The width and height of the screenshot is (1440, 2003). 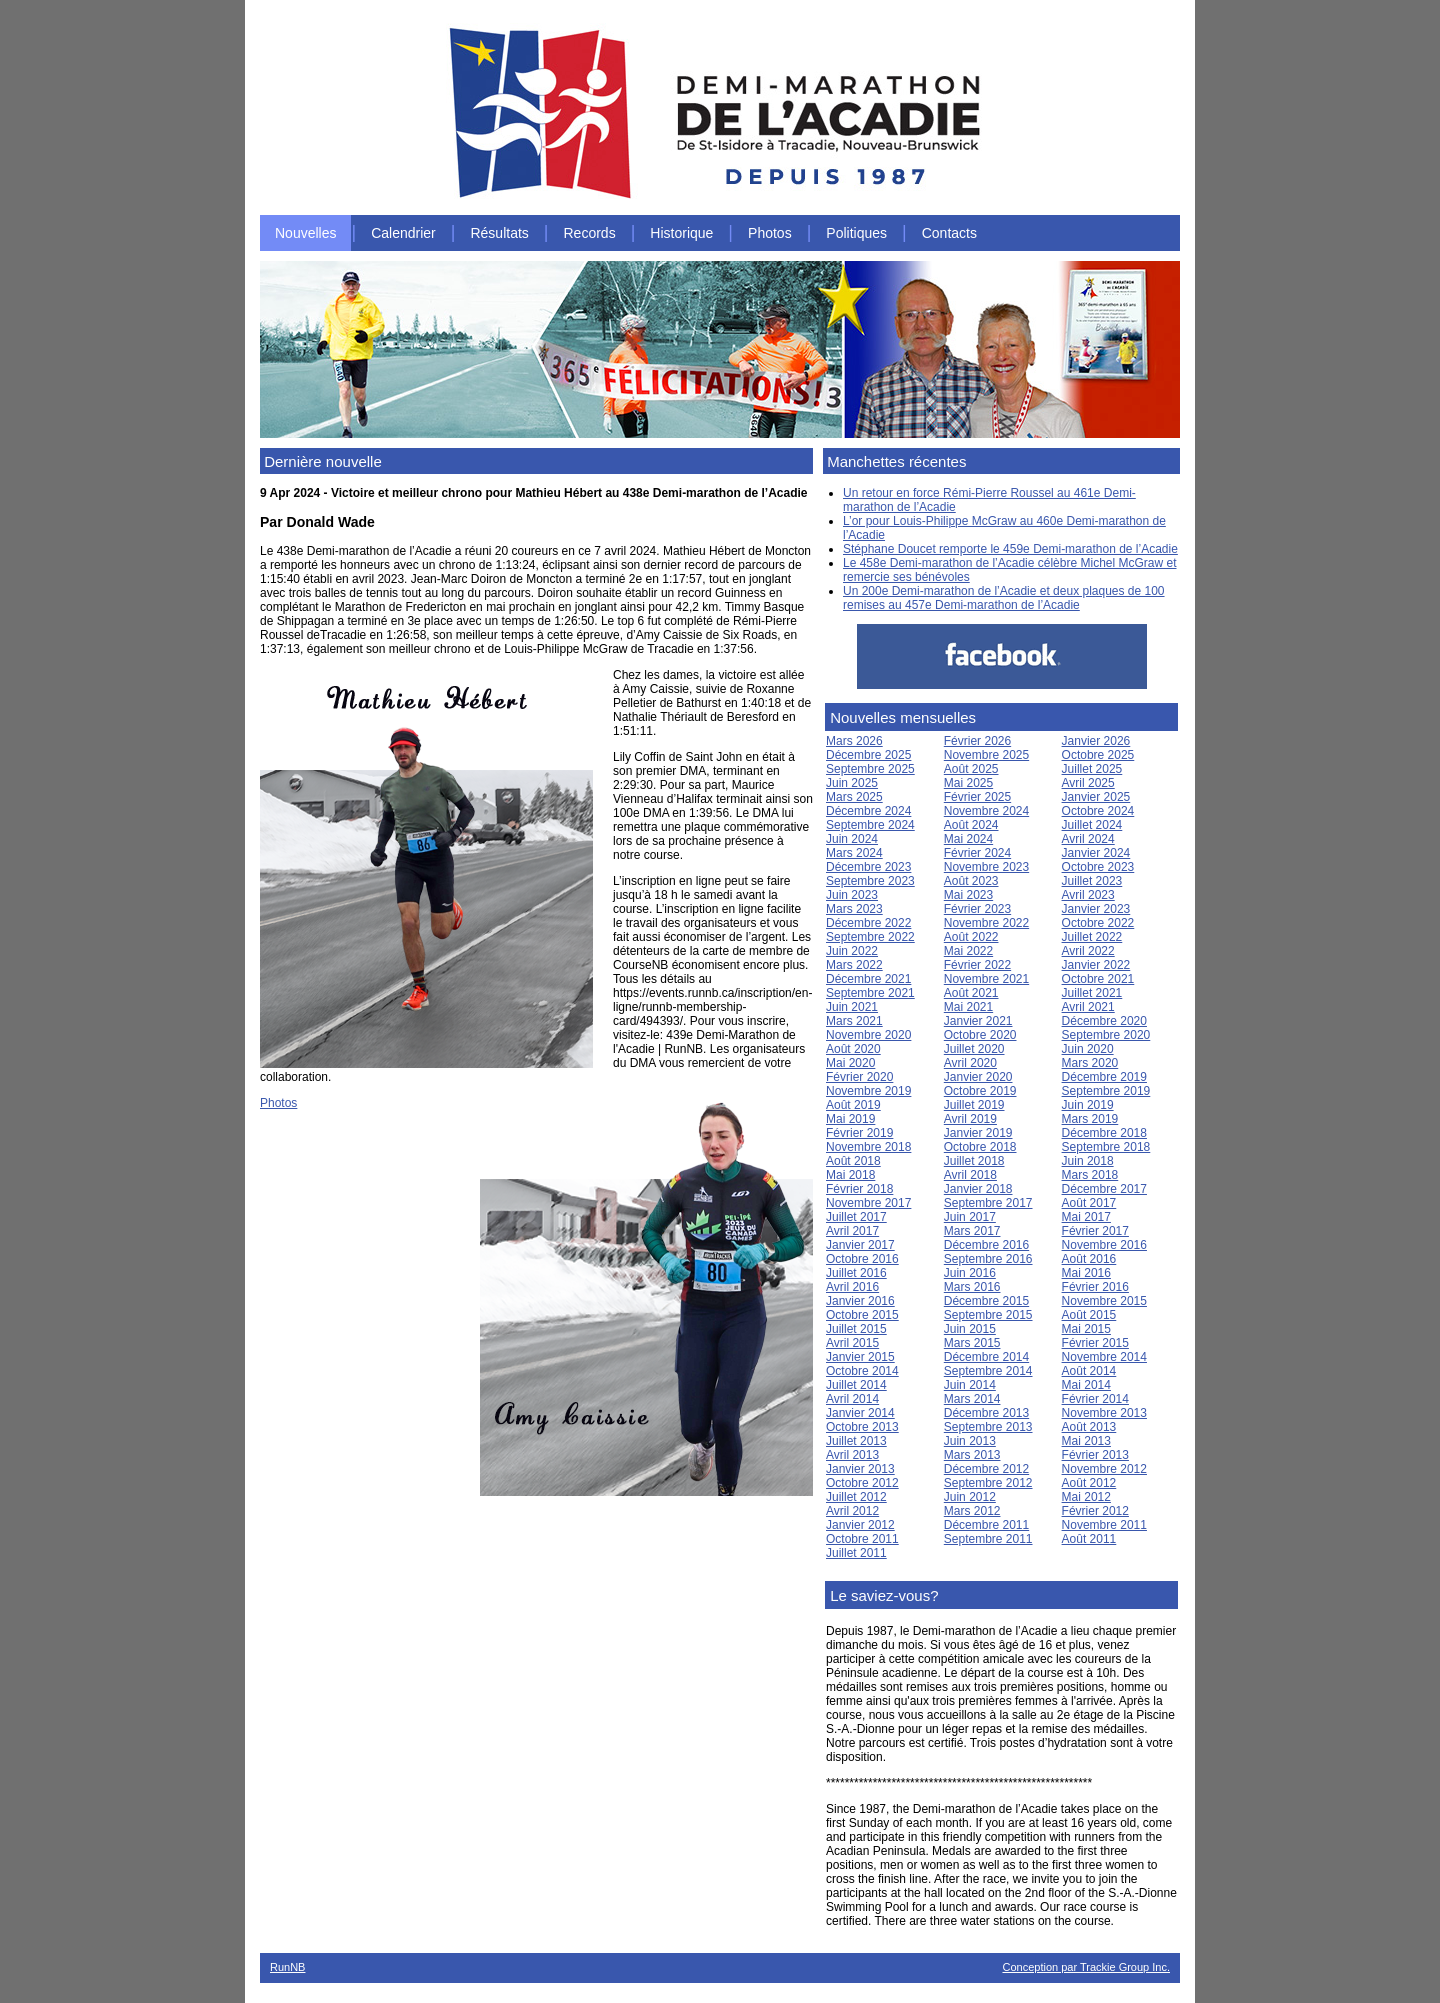 What do you see at coordinates (972, 1231) in the screenshot?
I see `Mars 2017` at bounding box center [972, 1231].